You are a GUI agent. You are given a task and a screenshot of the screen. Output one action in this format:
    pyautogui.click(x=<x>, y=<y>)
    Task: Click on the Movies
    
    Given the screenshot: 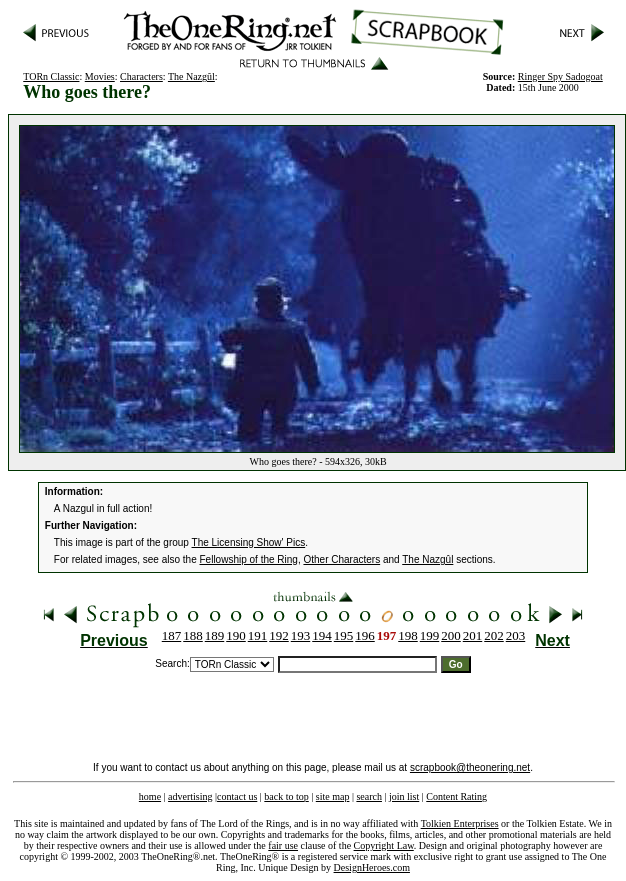 What is the action you would take?
    pyautogui.click(x=100, y=76)
    